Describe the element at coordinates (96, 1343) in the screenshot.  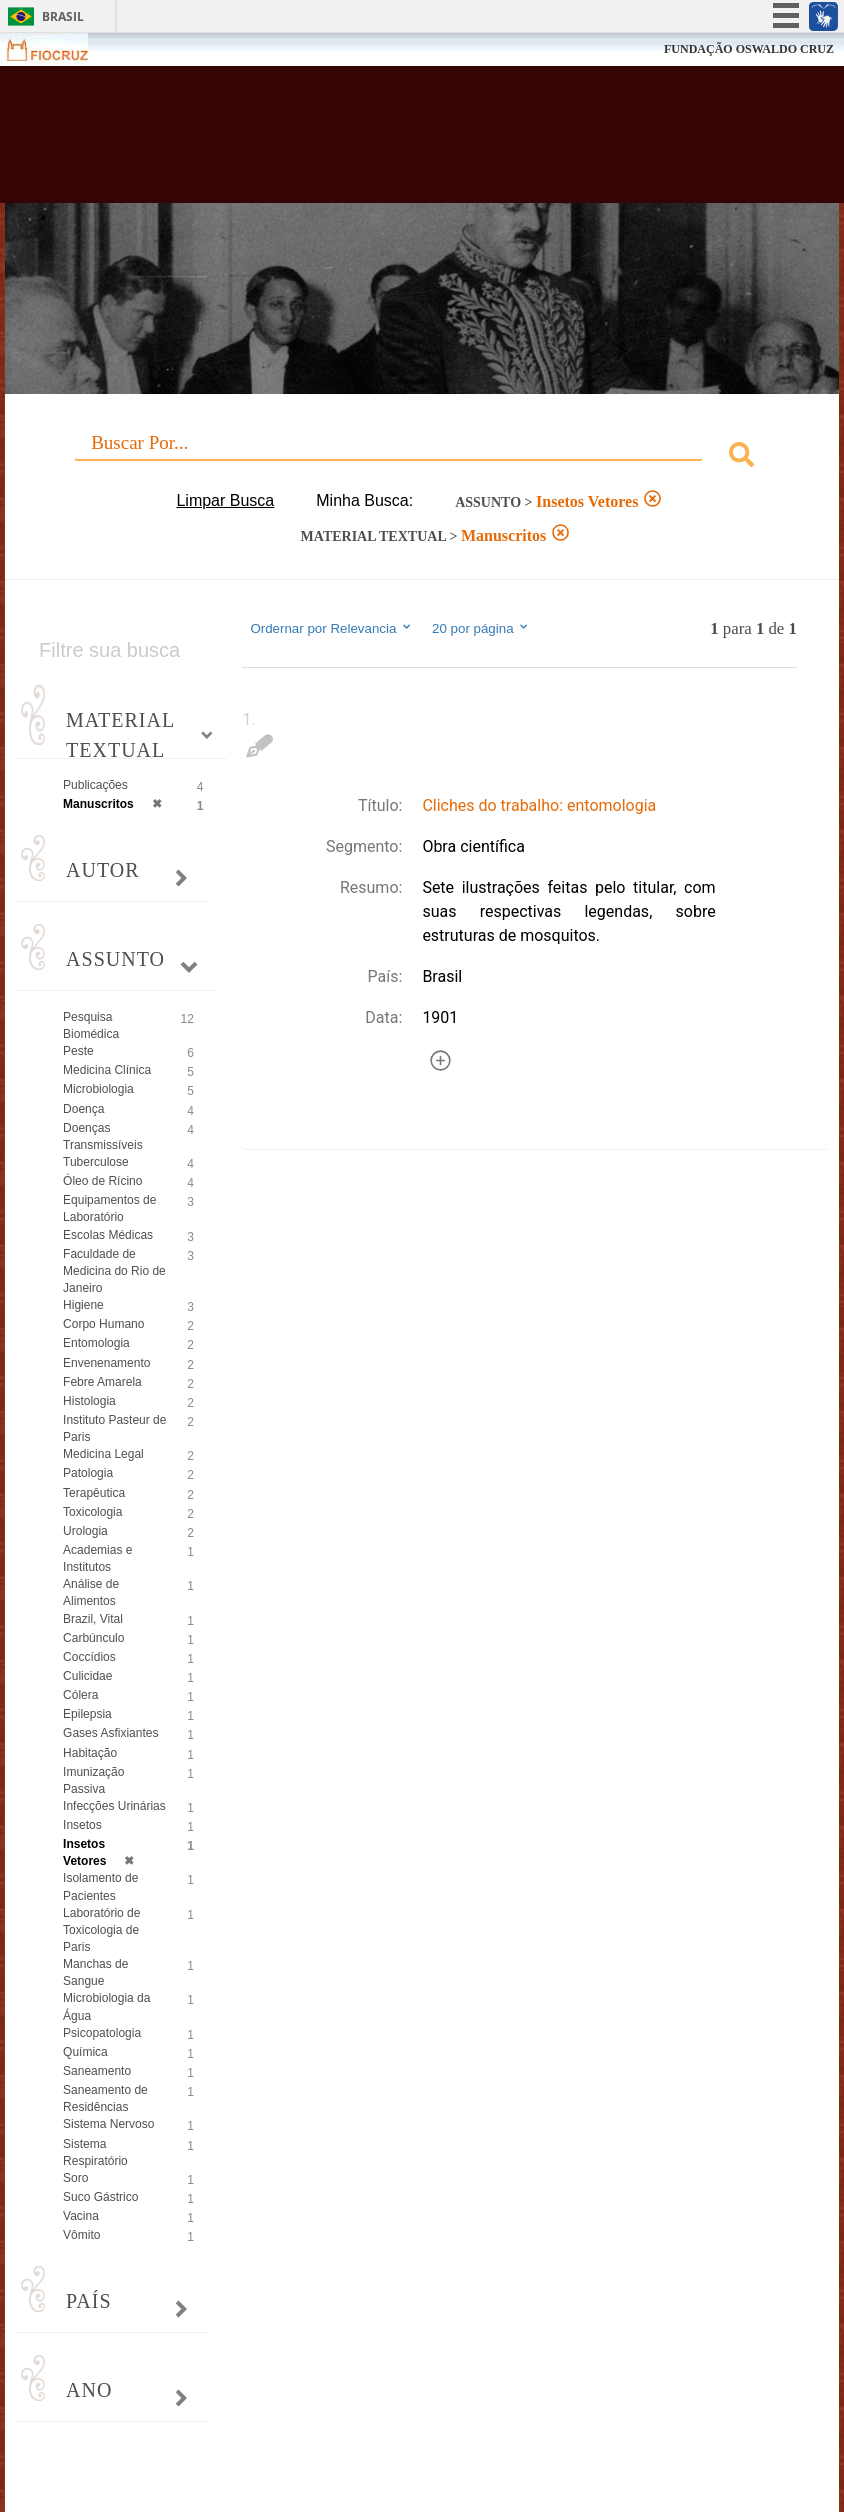
I see `Entomologia` at that location.